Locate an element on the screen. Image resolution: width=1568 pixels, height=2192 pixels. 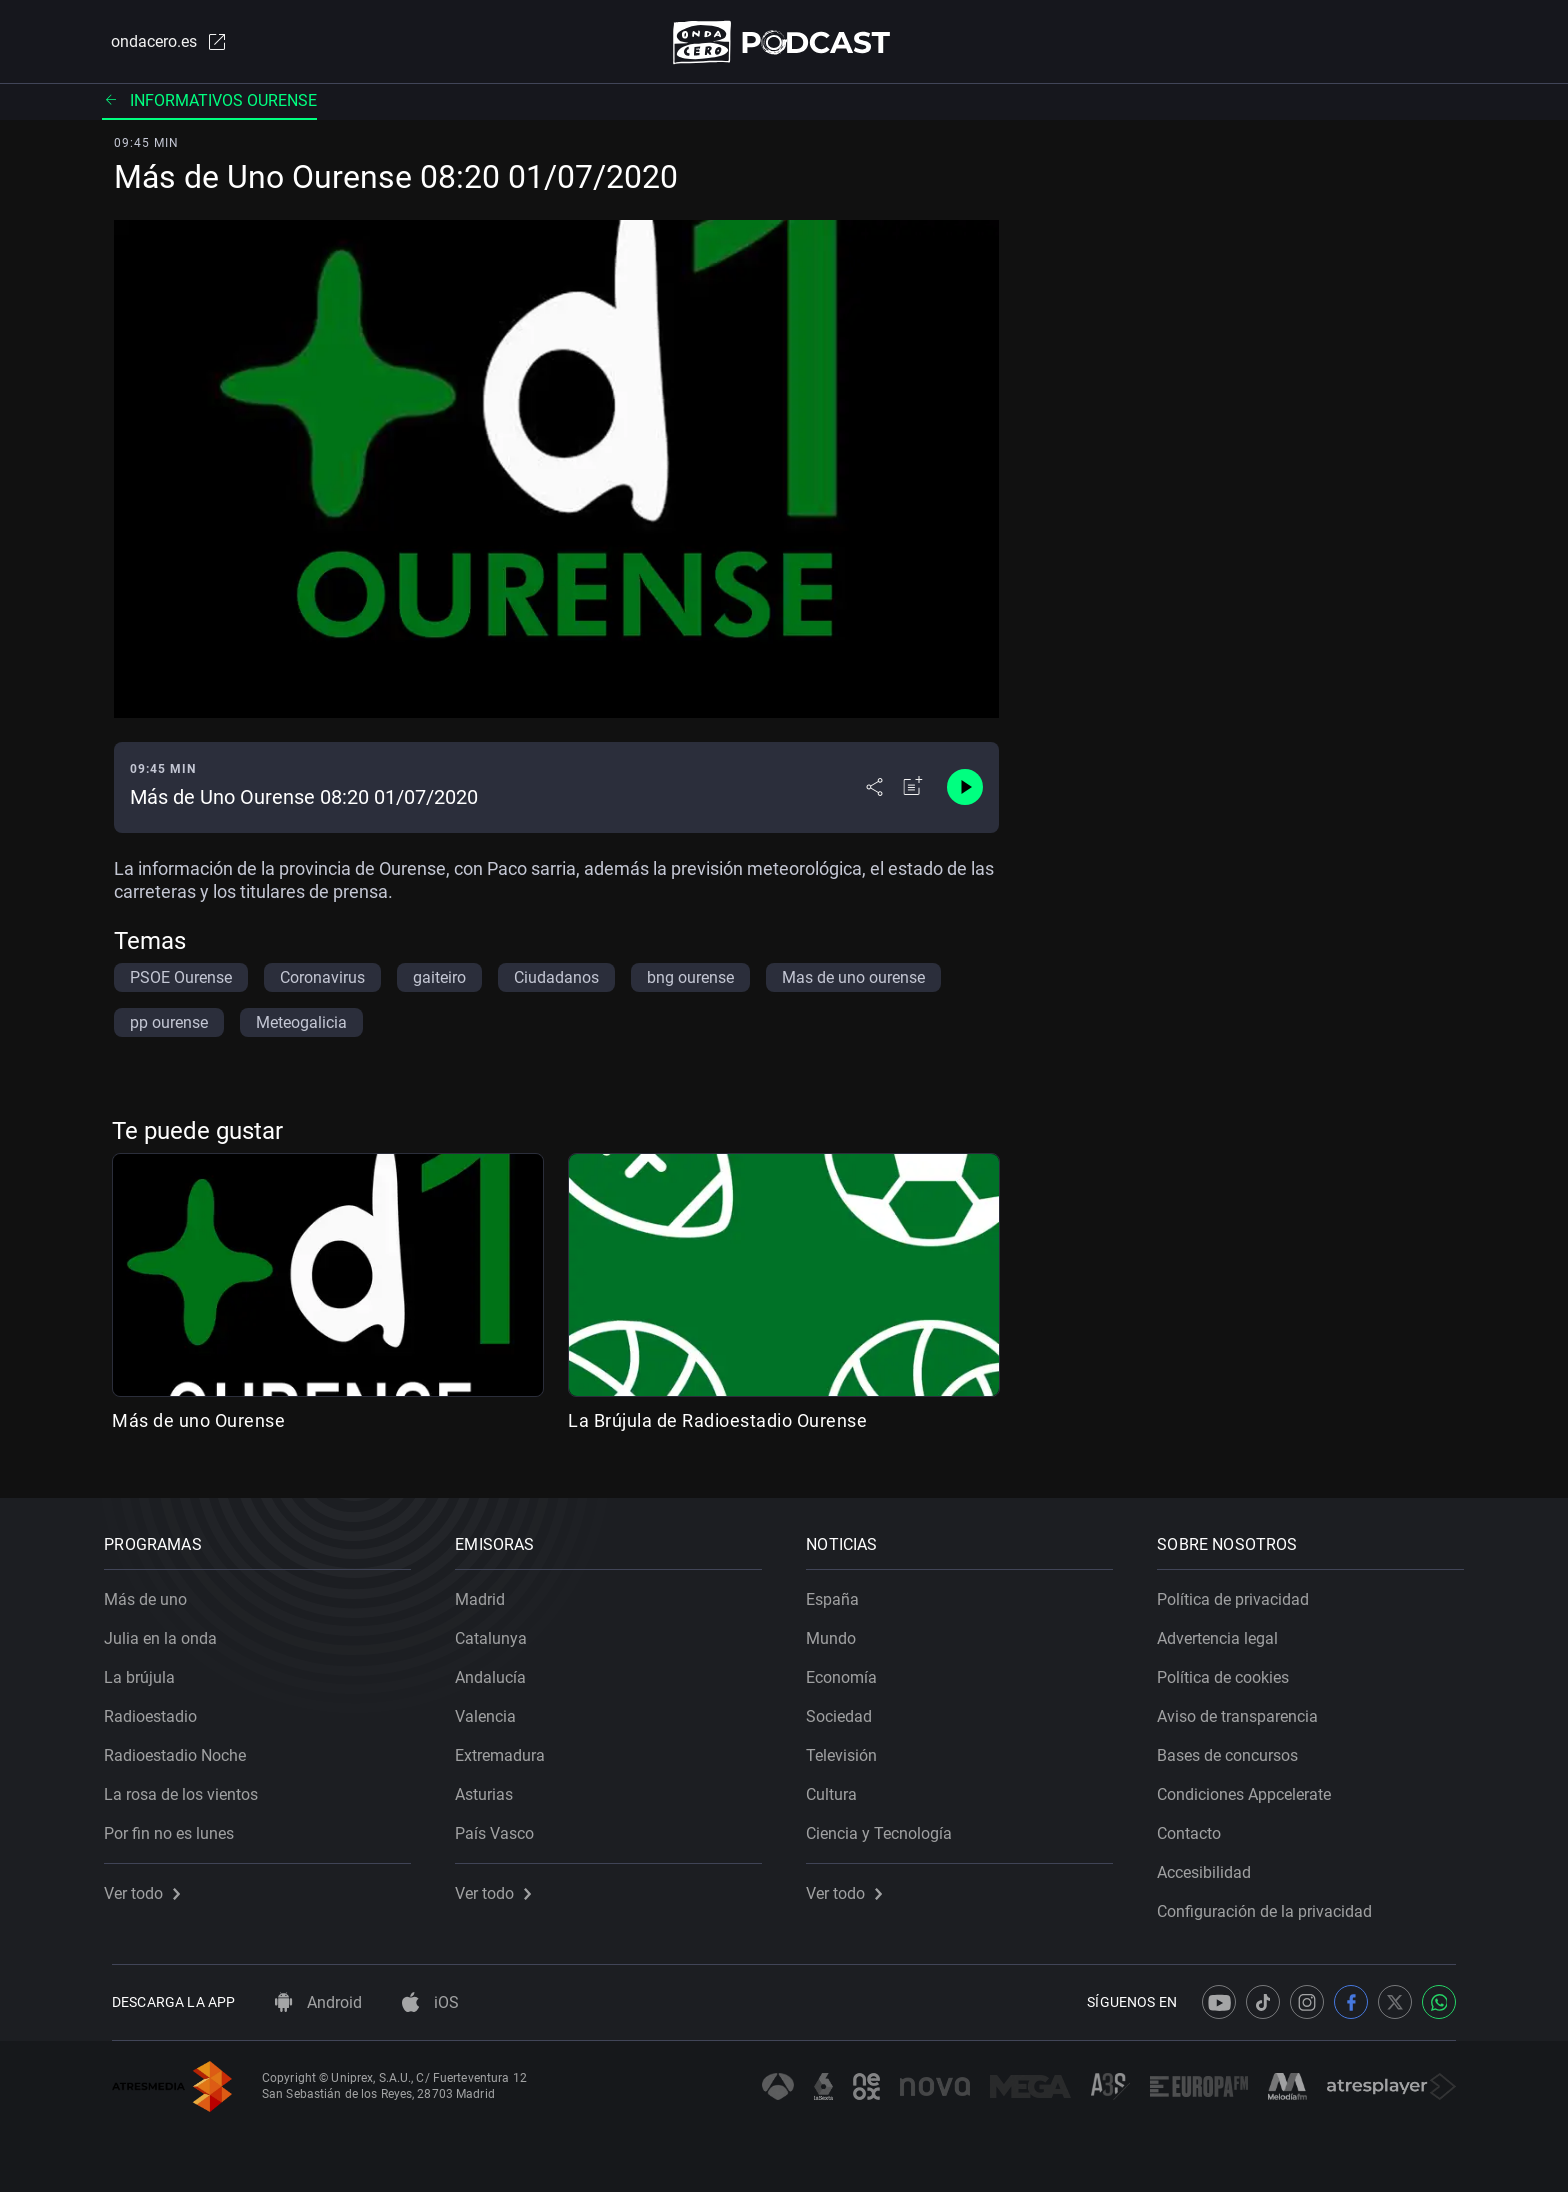
Andalucía is located at coordinates (498, 1670).